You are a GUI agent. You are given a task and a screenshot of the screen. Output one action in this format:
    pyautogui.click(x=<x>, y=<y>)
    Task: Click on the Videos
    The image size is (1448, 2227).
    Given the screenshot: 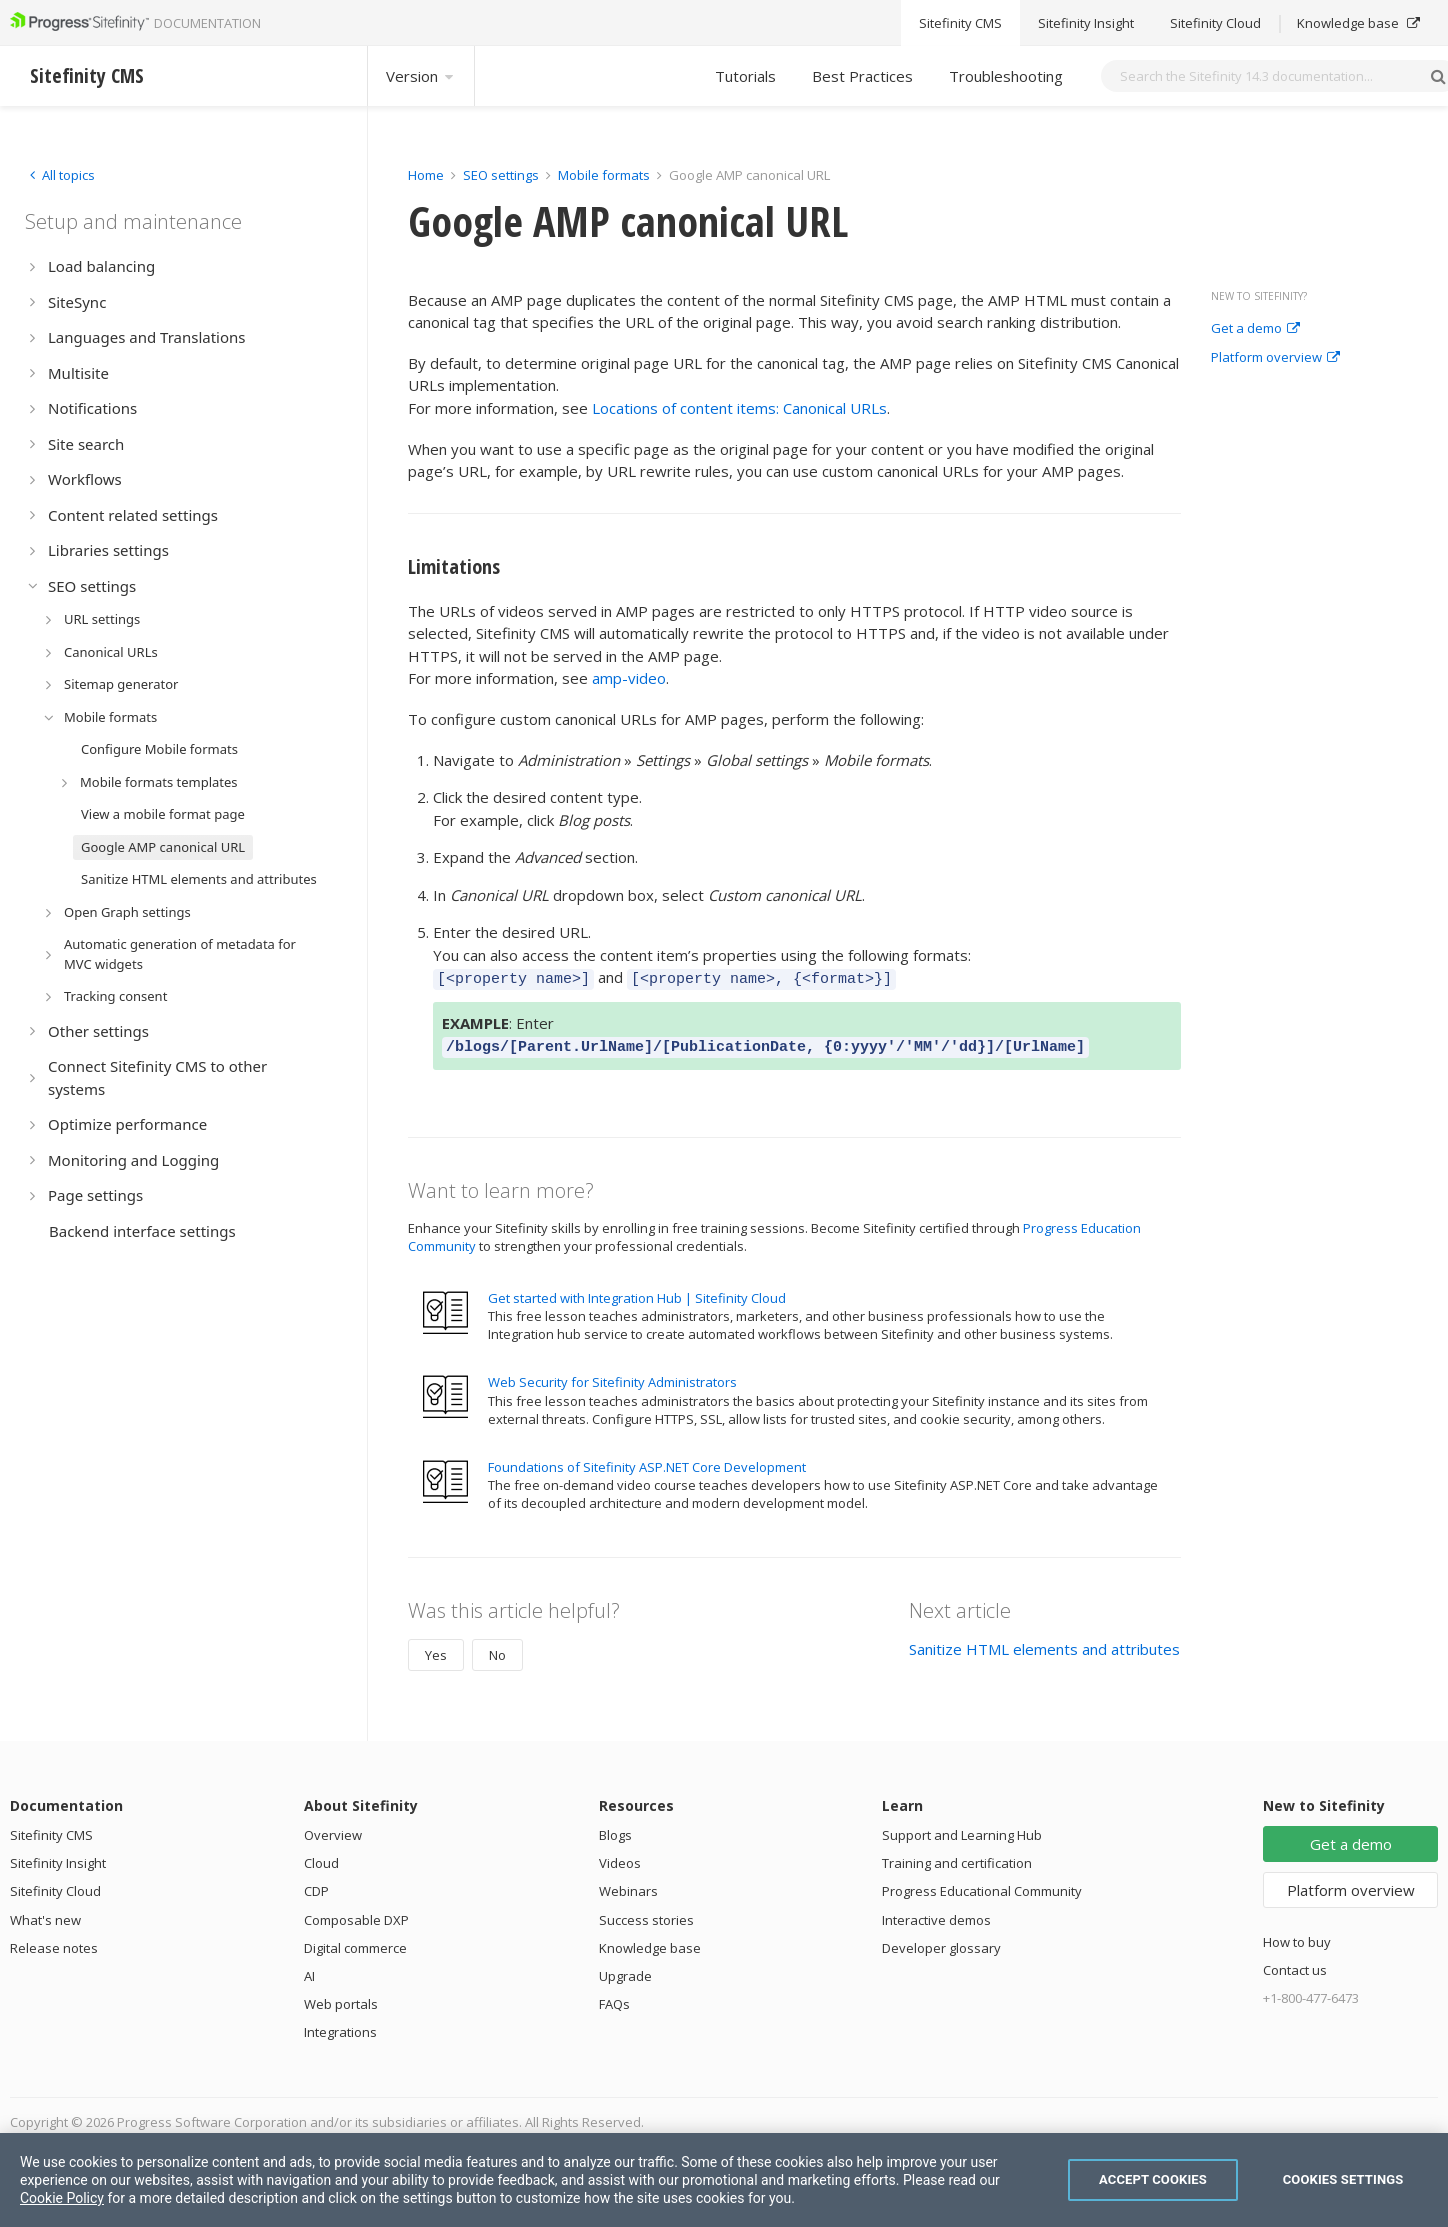 What is the action you would take?
    pyautogui.click(x=620, y=1857)
    